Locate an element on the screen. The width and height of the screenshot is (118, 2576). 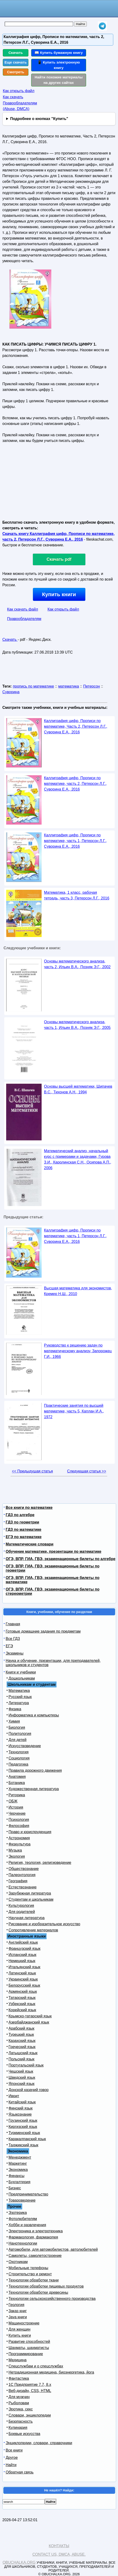
Японский язык is located at coordinates (22, 2084).